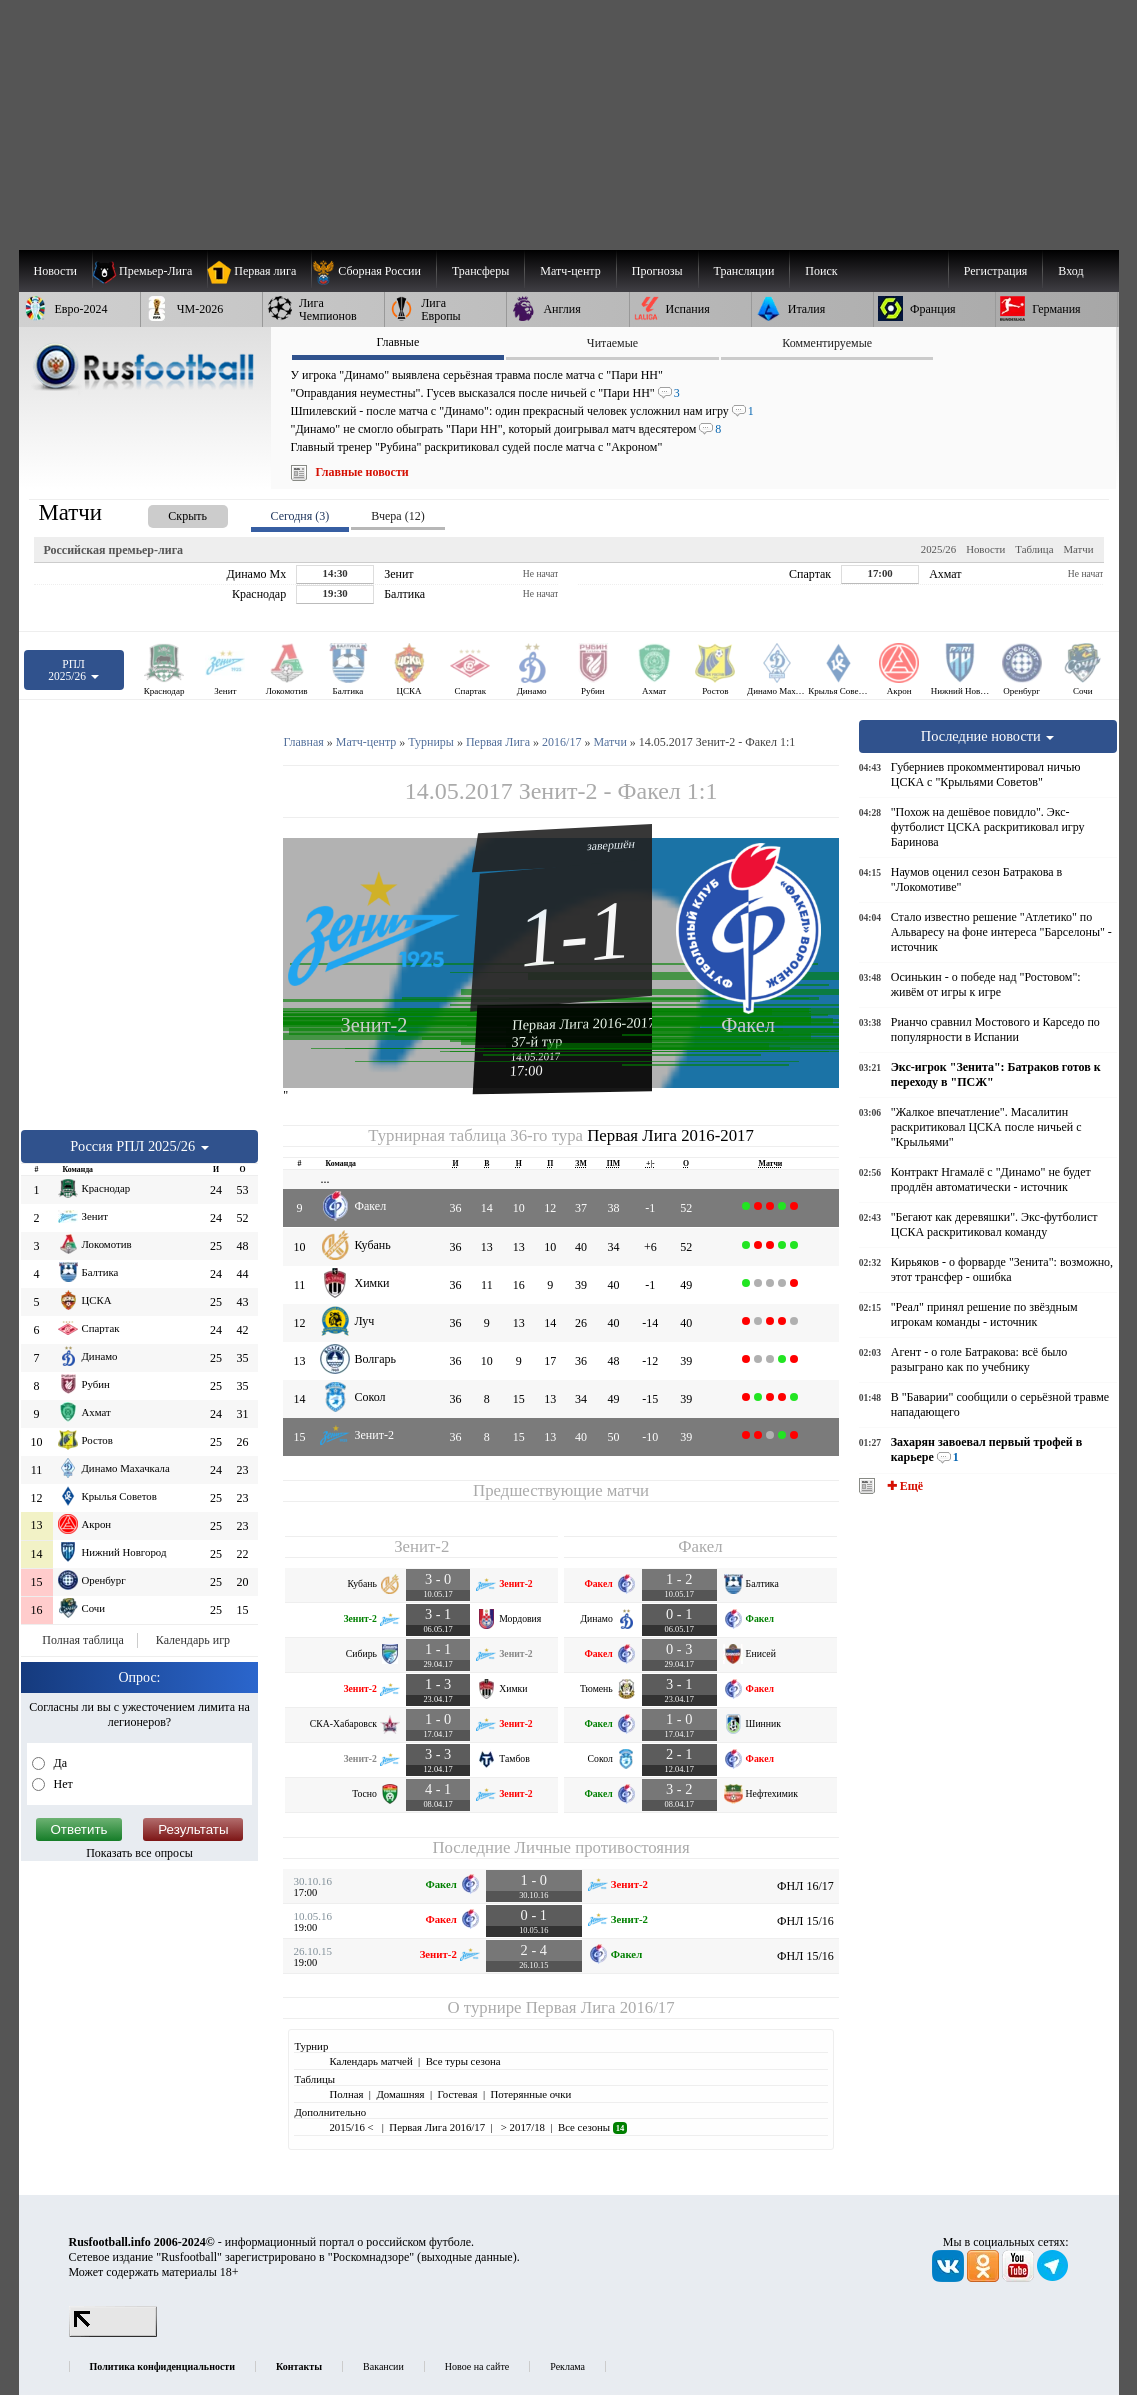 This screenshot has width=1137, height=2395. I want to click on Главные новости, so click(362, 472).